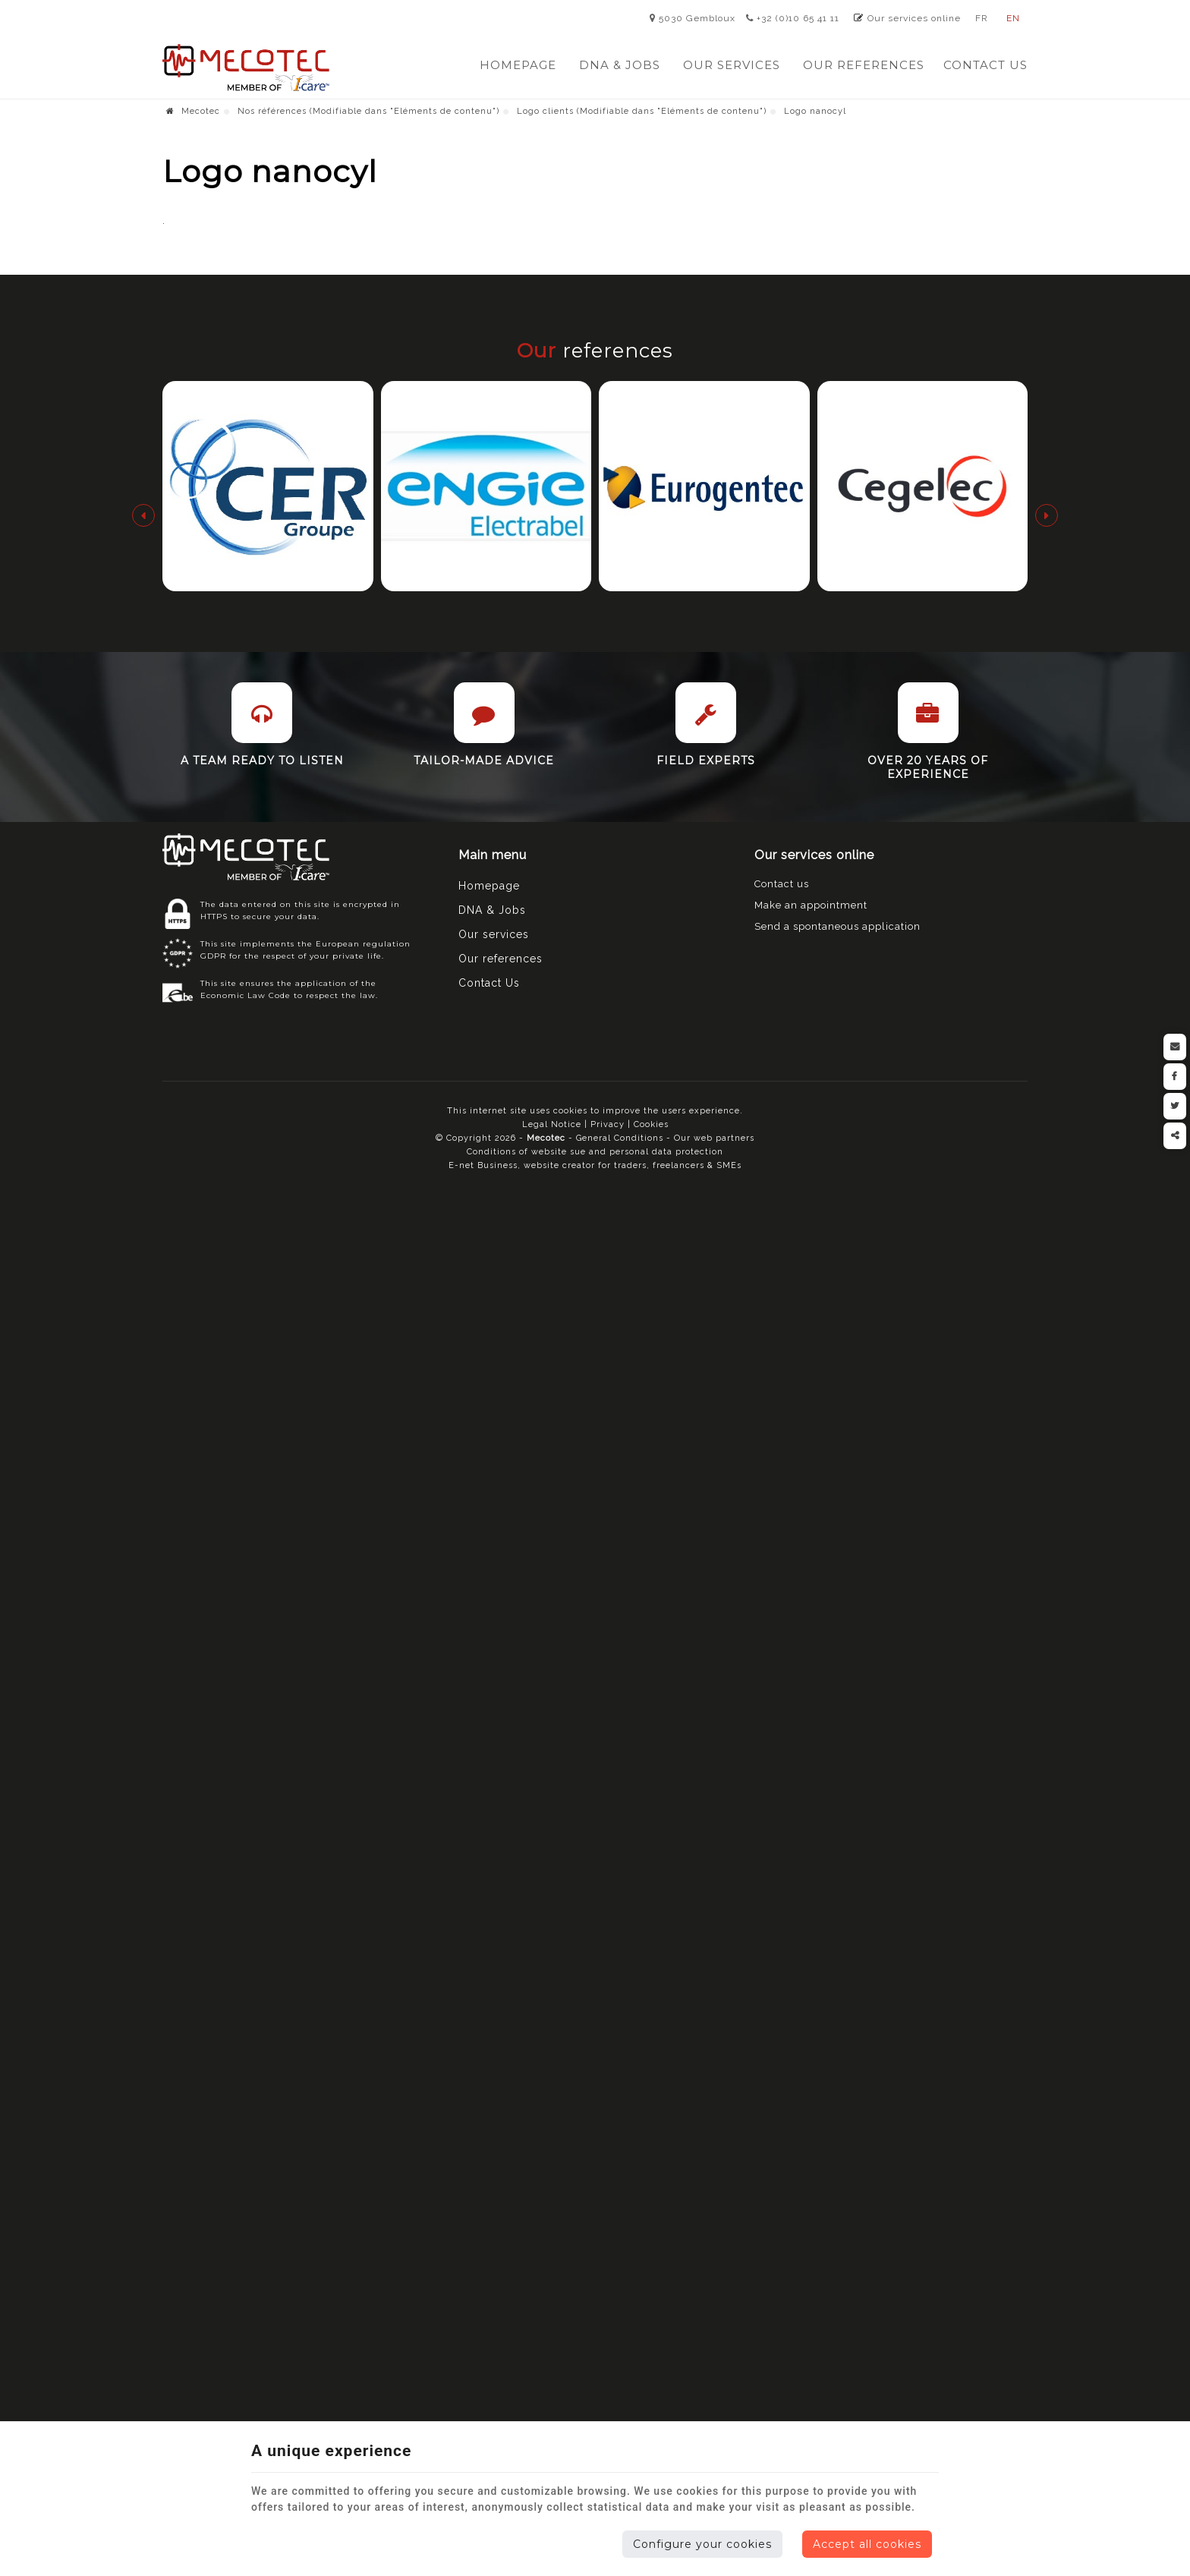 The image size is (1190, 2576). I want to click on General Conditions, so click(621, 1138).